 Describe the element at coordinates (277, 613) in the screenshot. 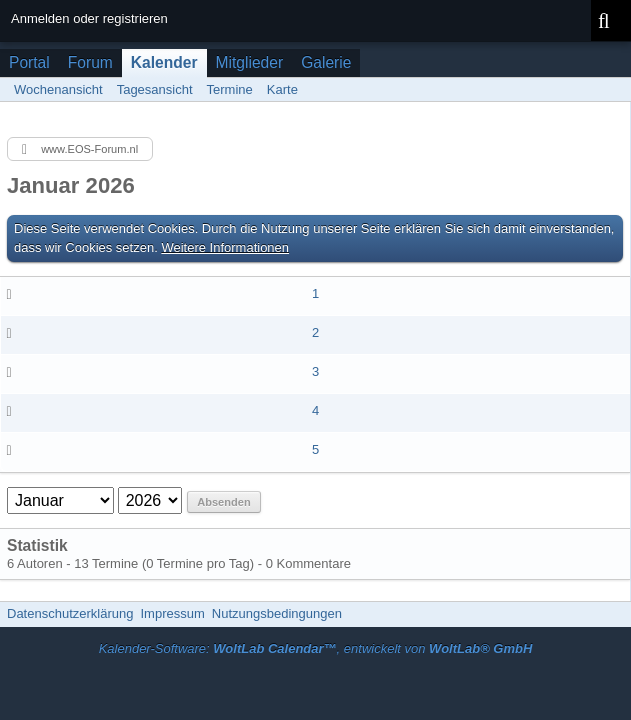

I see `Nutzungsbedingungen` at that location.